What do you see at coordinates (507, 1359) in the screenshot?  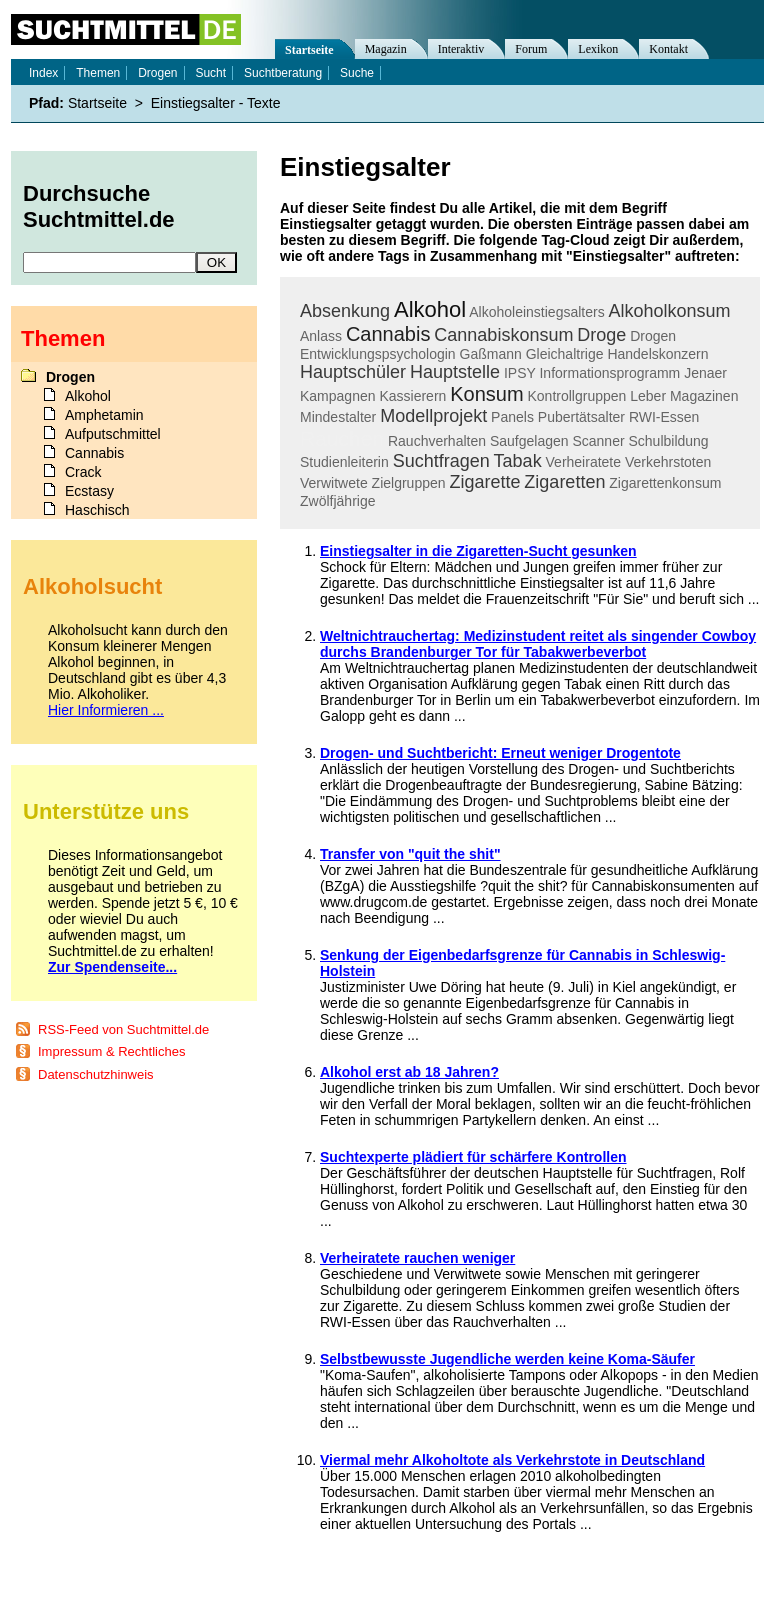 I see `Selbstbewusste Jugendliche werden keine Koma-Säufer` at bounding box center [507, 1359].